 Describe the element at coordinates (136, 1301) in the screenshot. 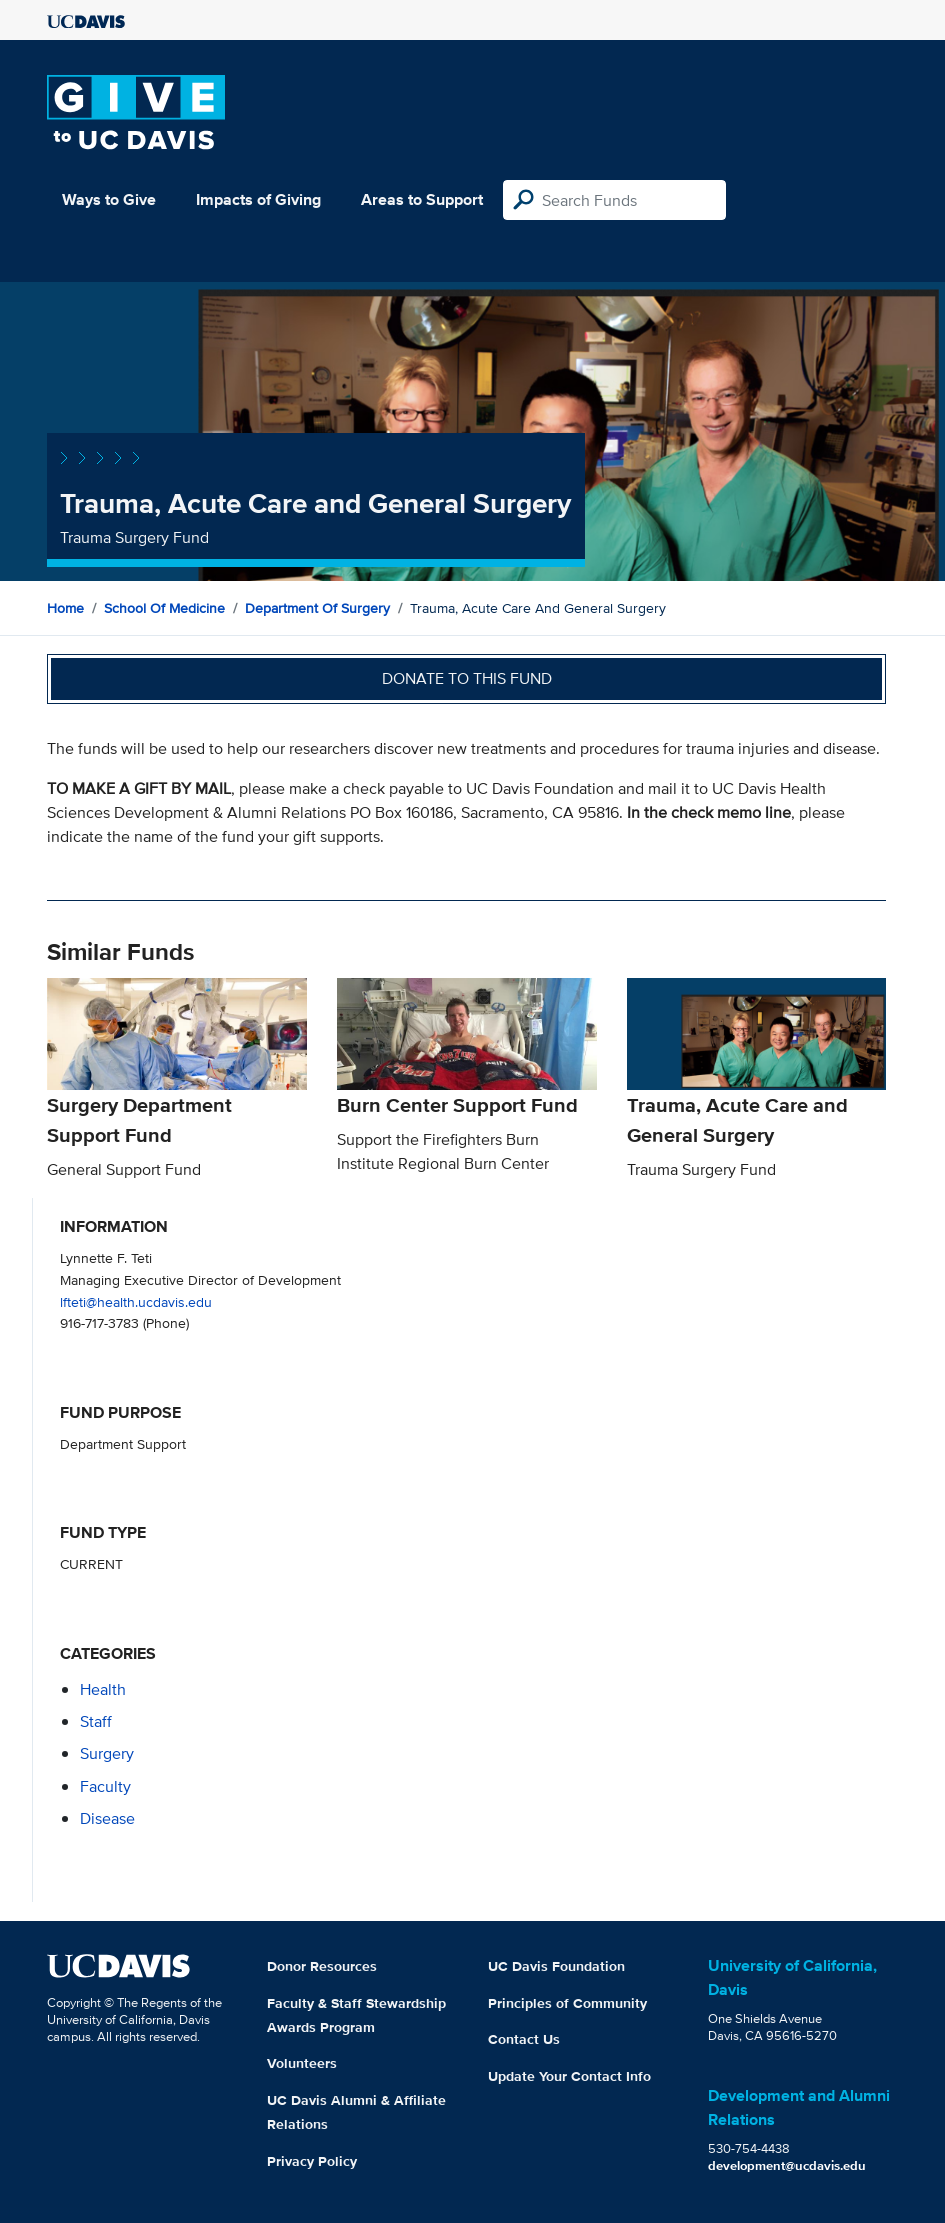

I see `lfteti@health.ucdavis.edu` at that location.